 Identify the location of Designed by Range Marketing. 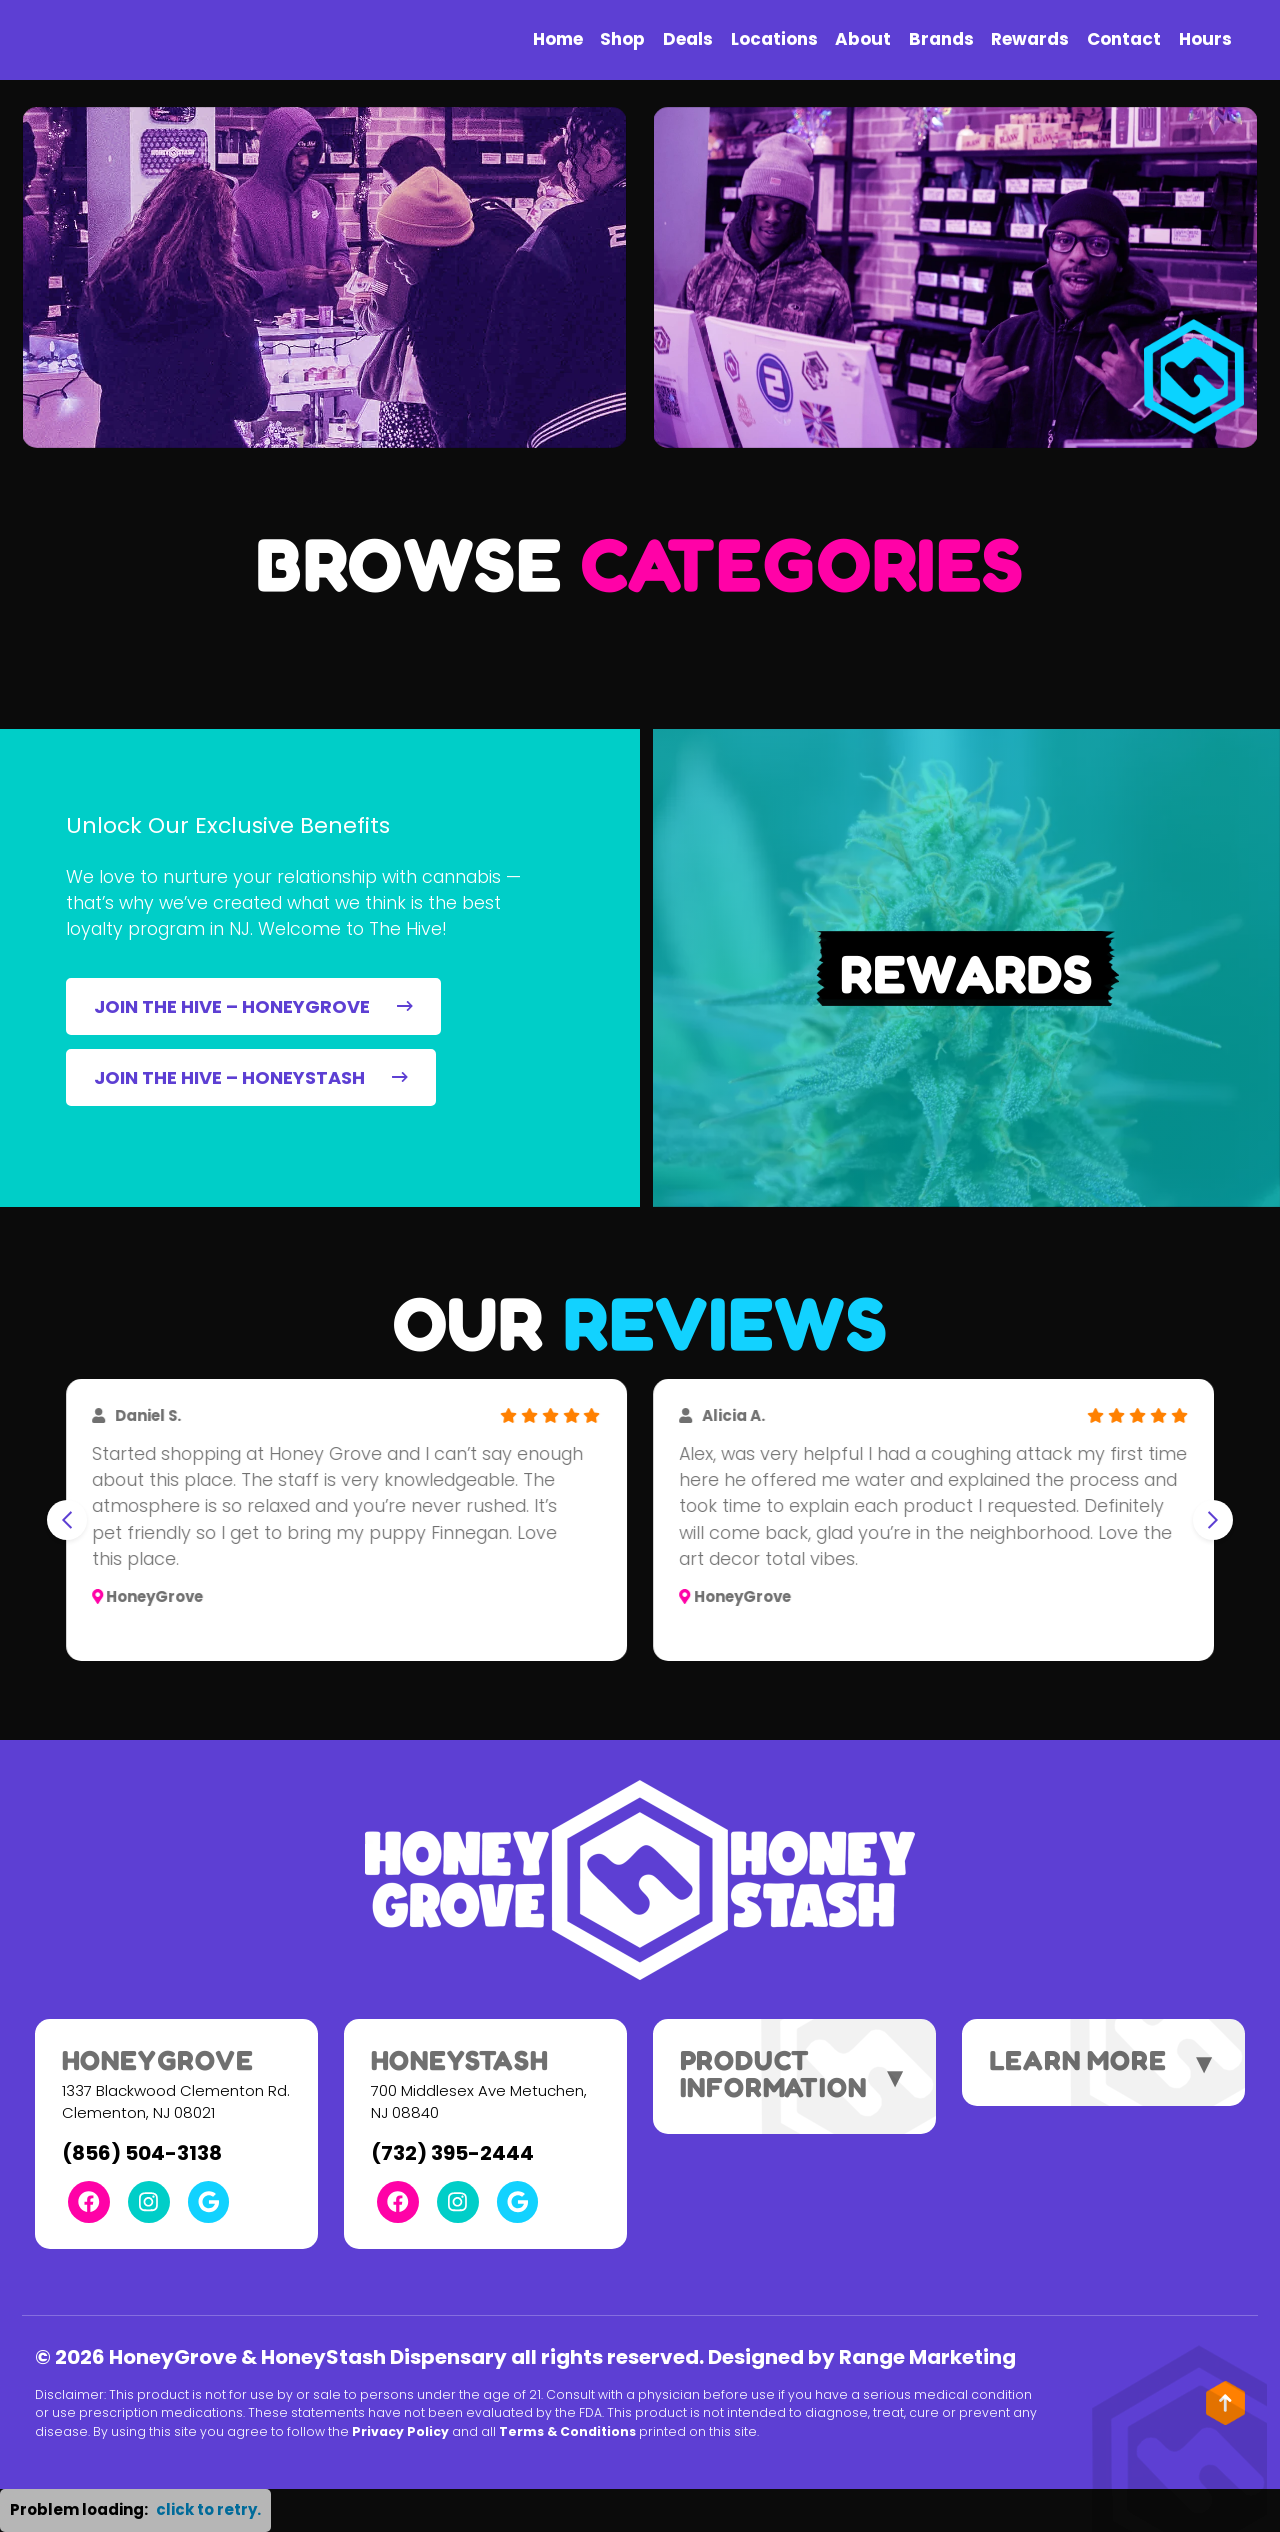
(862, 2357).